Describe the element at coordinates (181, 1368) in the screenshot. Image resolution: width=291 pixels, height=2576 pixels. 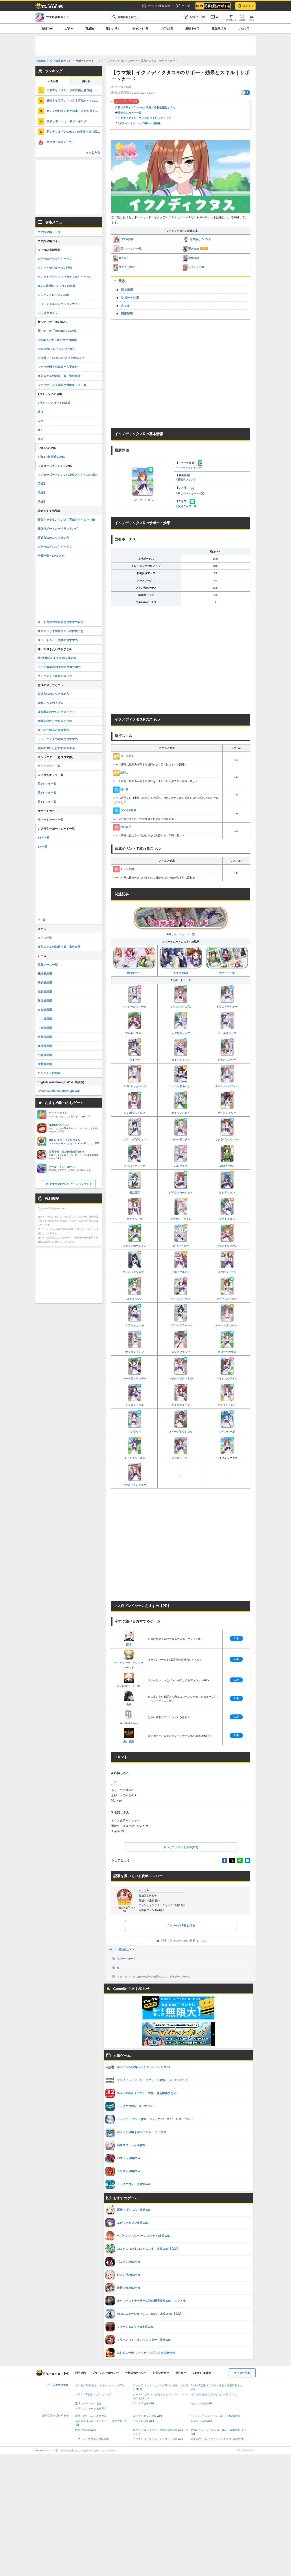
I see `マチカネフクキタル` at that location.